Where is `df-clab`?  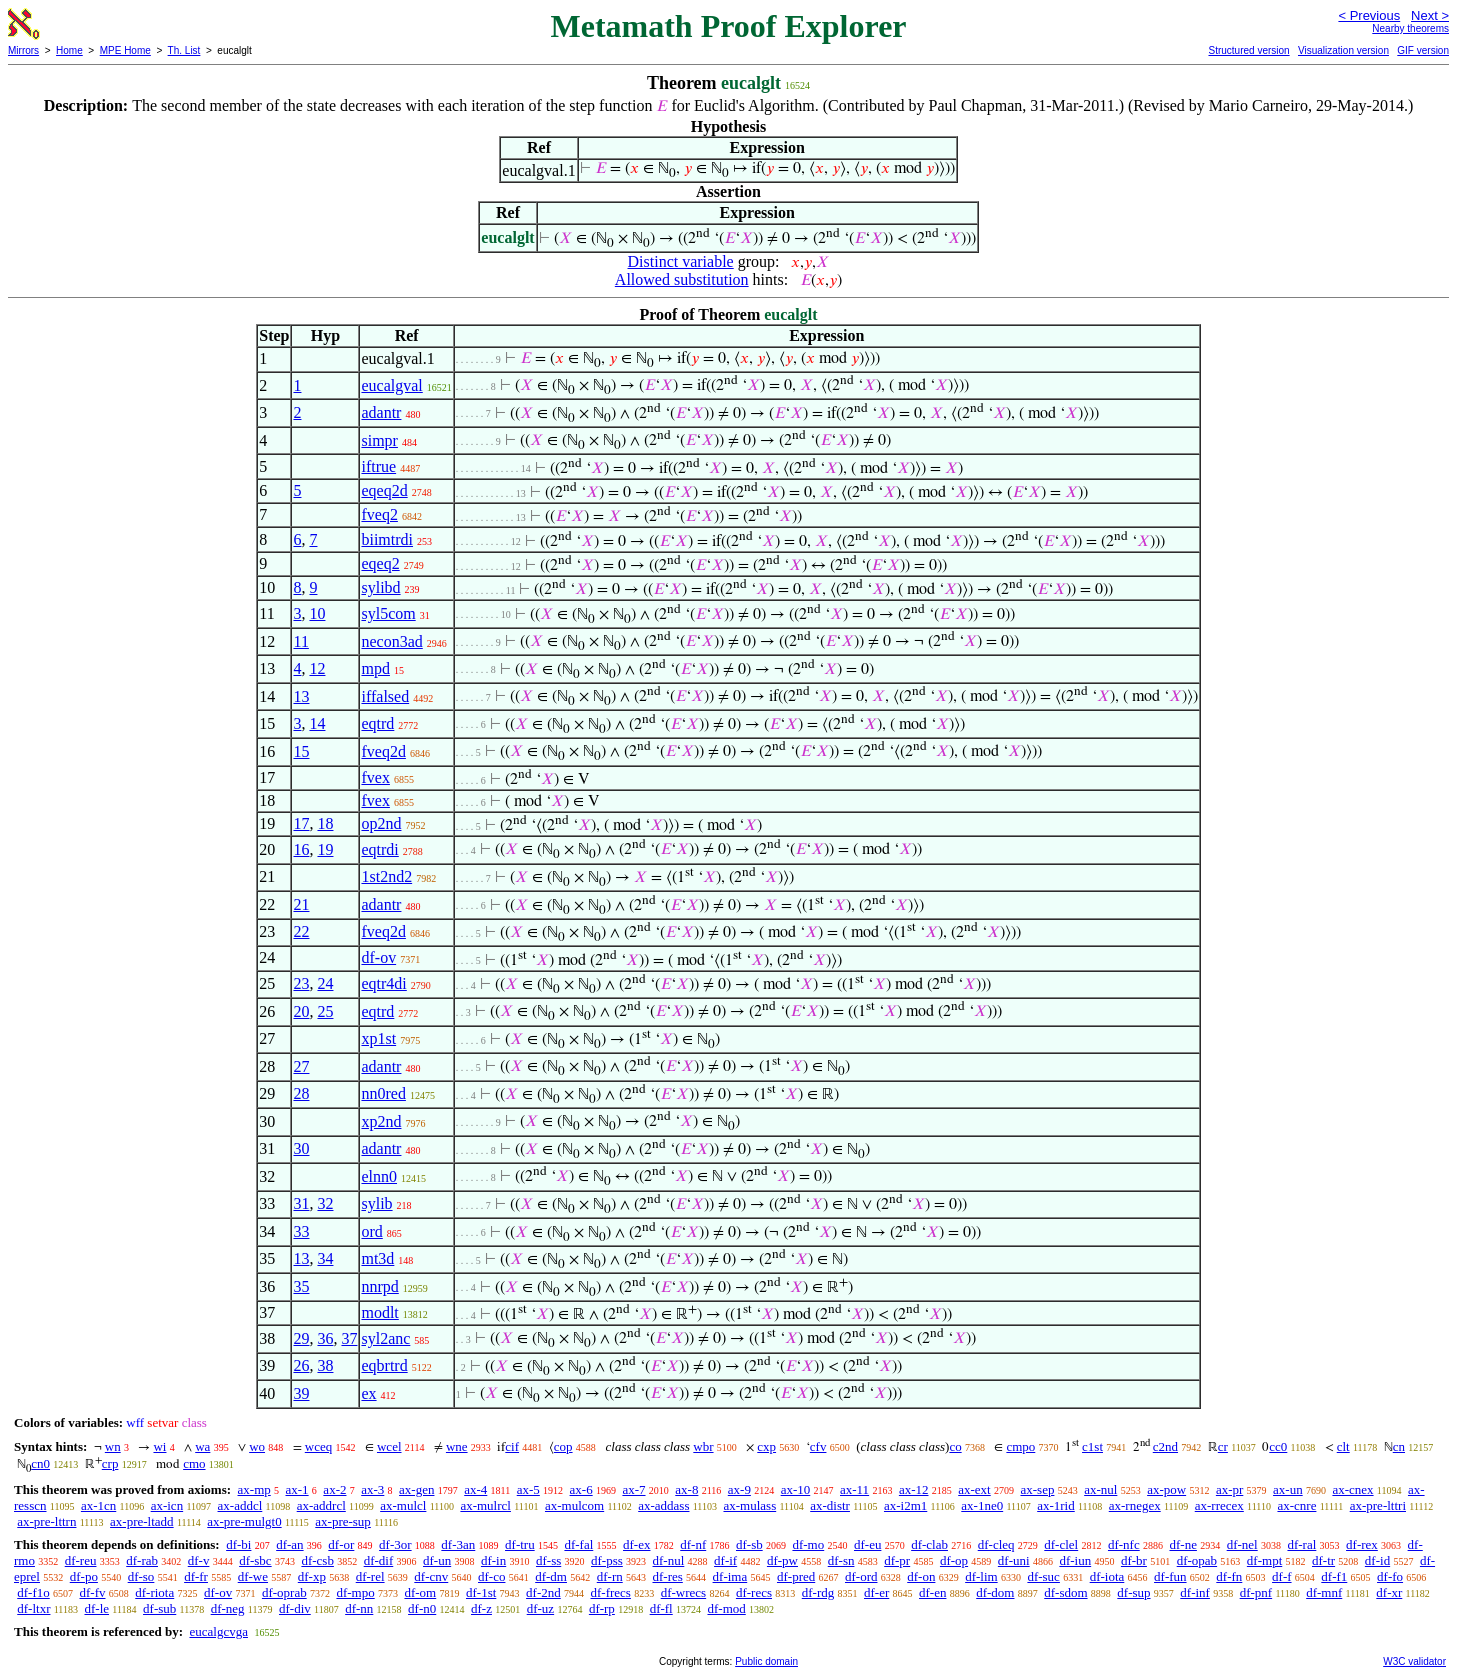 df-clab is located at coordinates (929, 1544).